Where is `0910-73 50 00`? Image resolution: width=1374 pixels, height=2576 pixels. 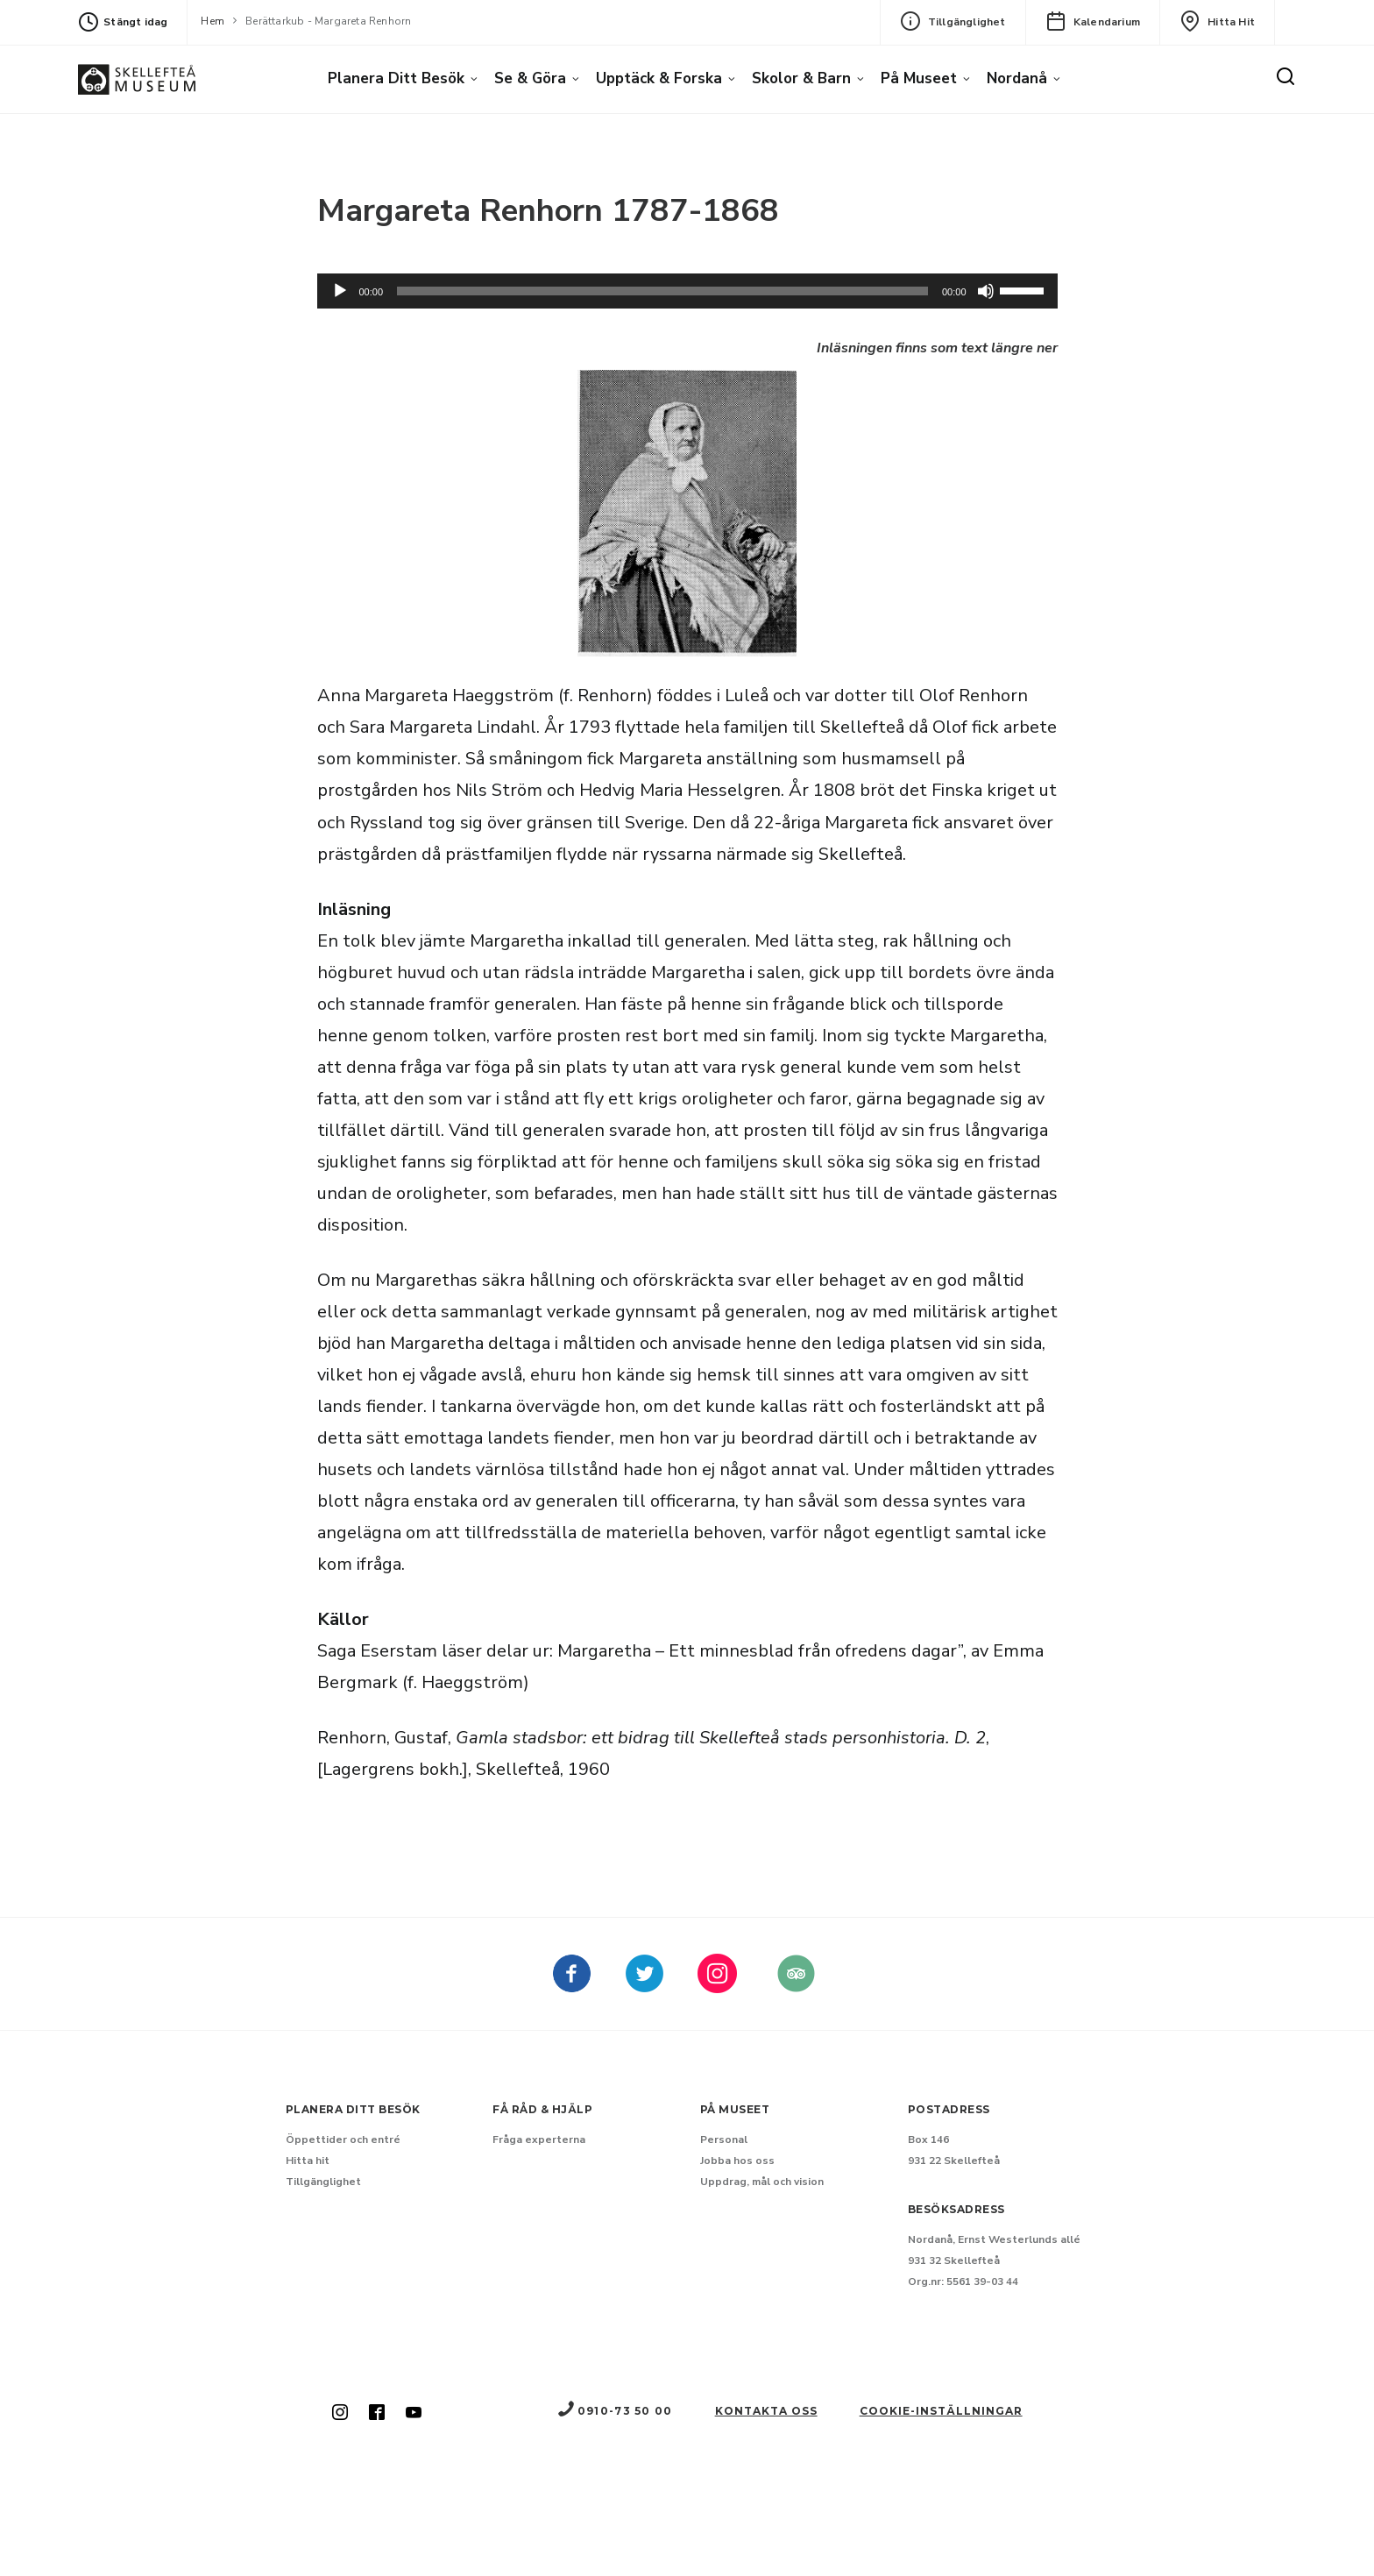 0910-73 50 00 is located at coordinates (614, 2410).